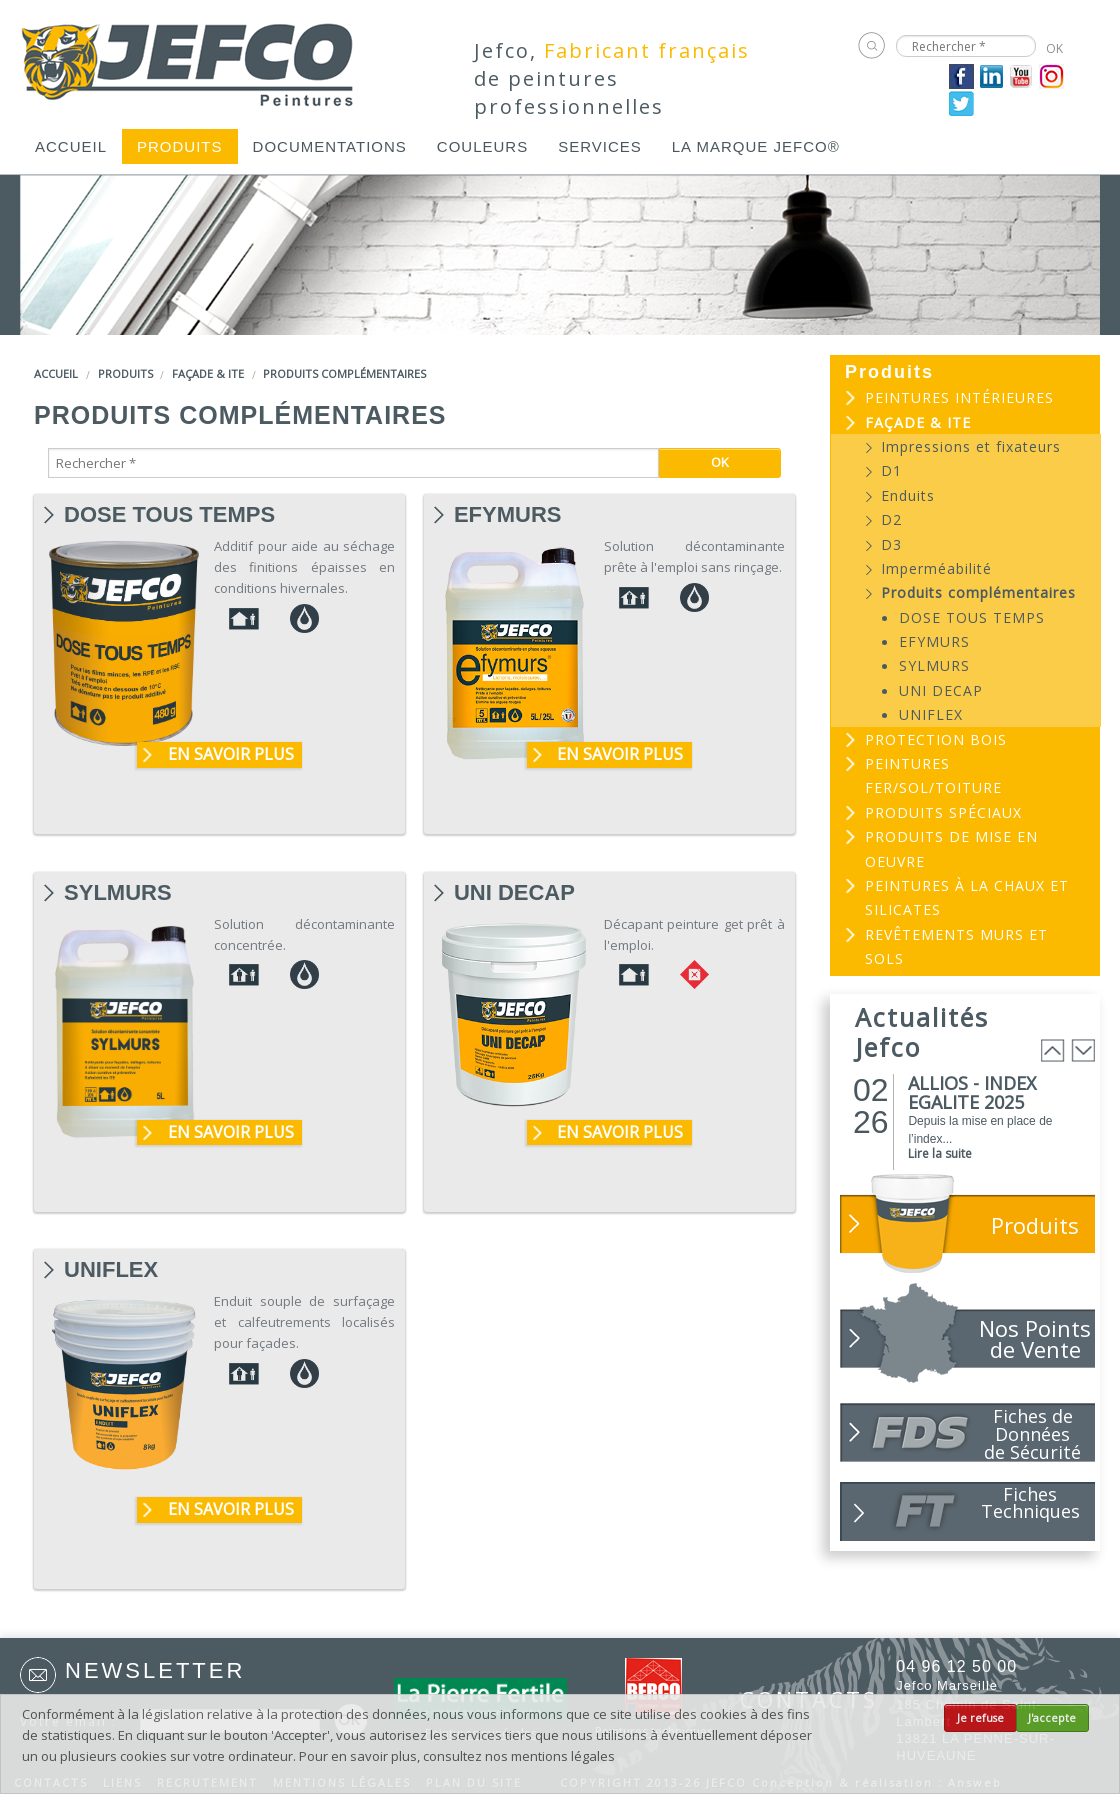  Describe the element at coordinates (482, 146) in the screenshot. I see `Couleurs` at that location.